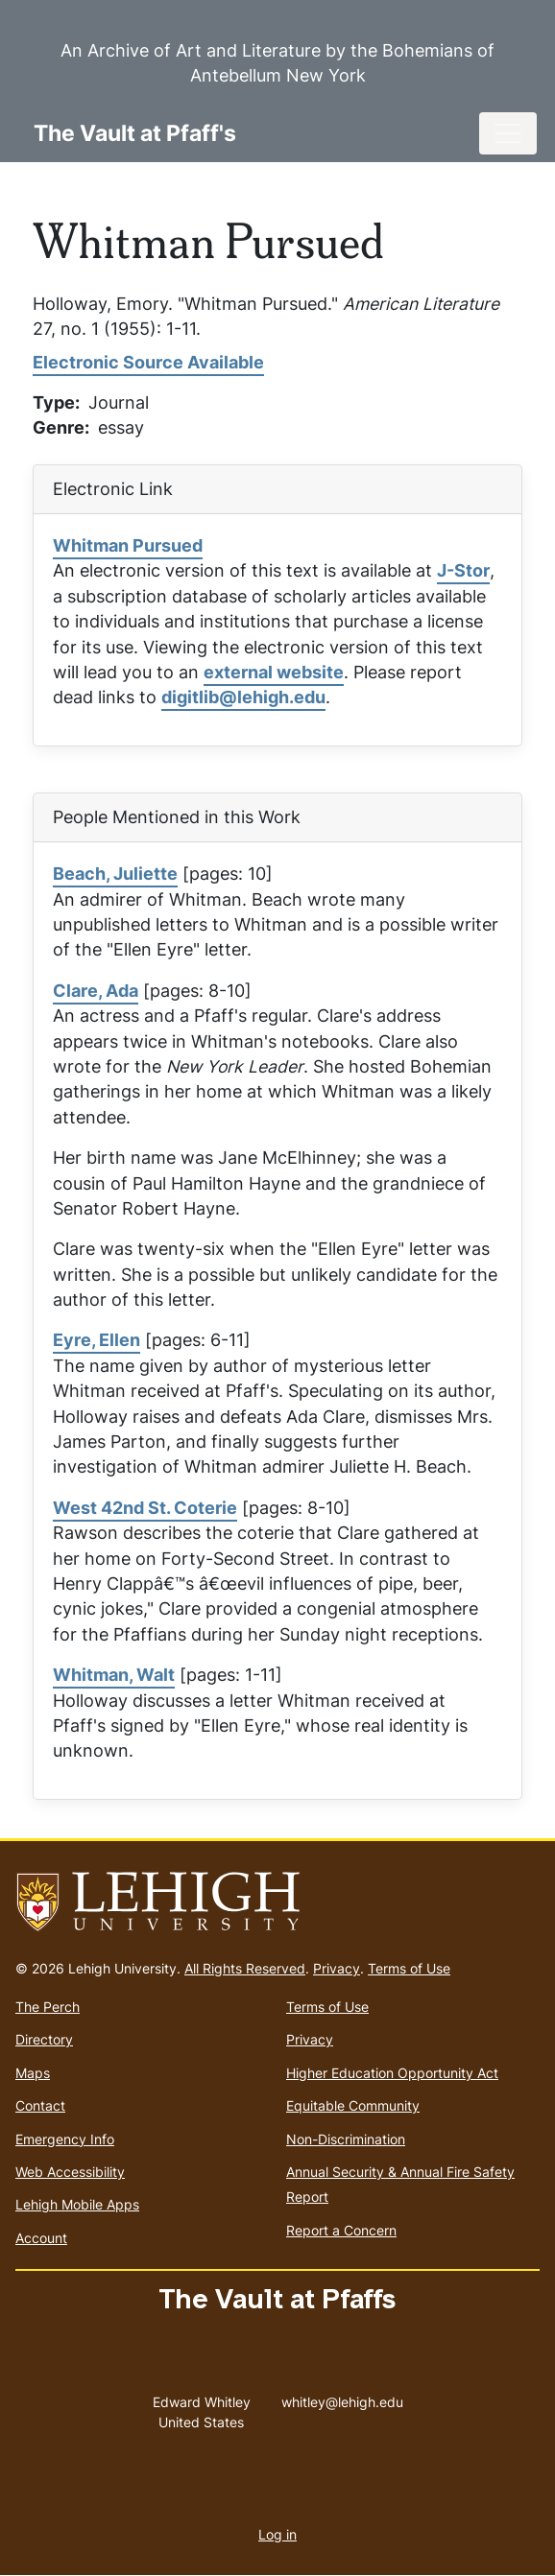 The image size is (555, 2576). Describe the element at coordinates (114, 1675) in the screenshot. I see `Whitman, Walt` at that location.